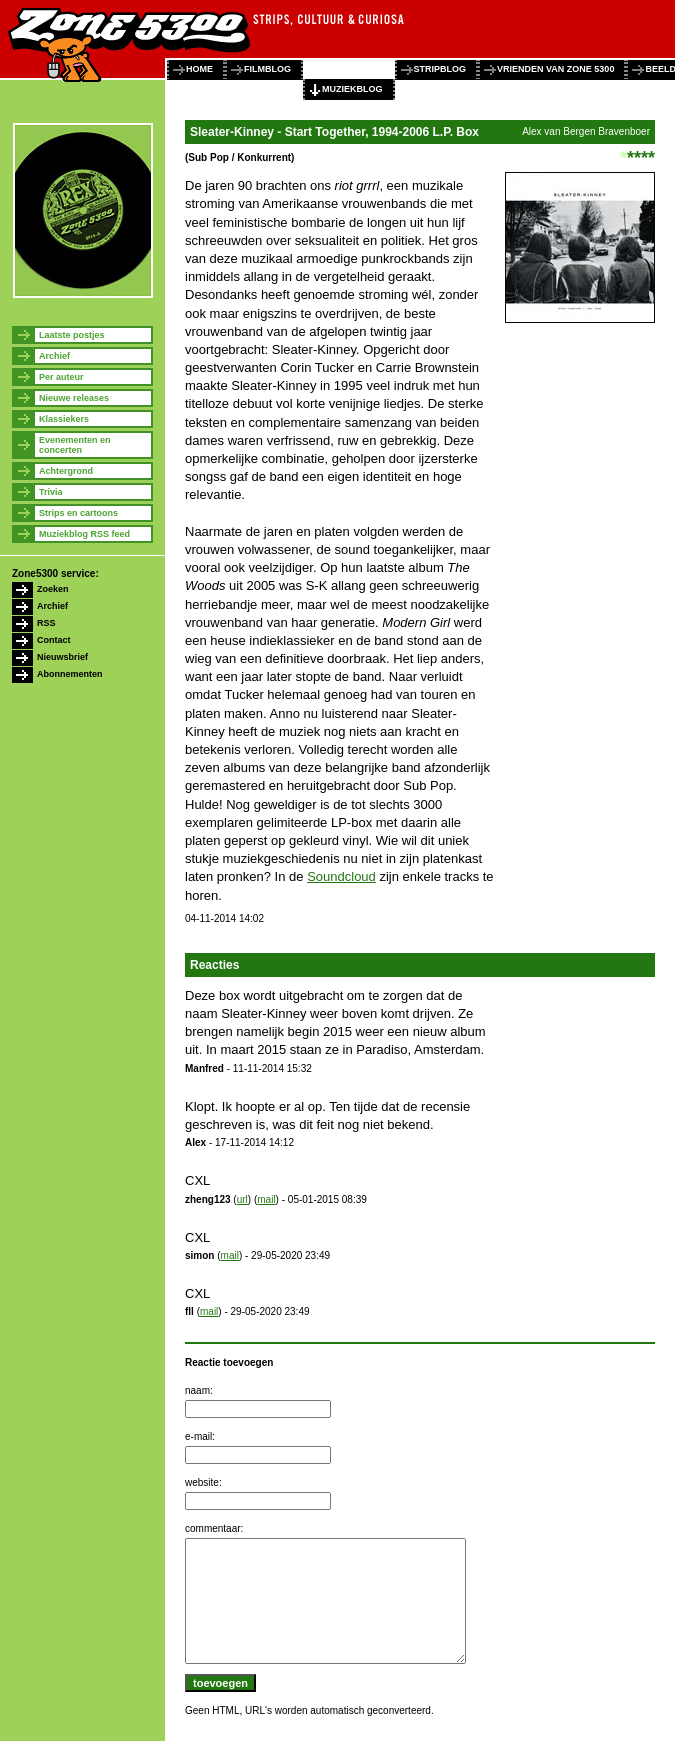  Describe the element at coordinates (84, 534) in the screenshot. I see `Muziekblog RSS feed` at that location.